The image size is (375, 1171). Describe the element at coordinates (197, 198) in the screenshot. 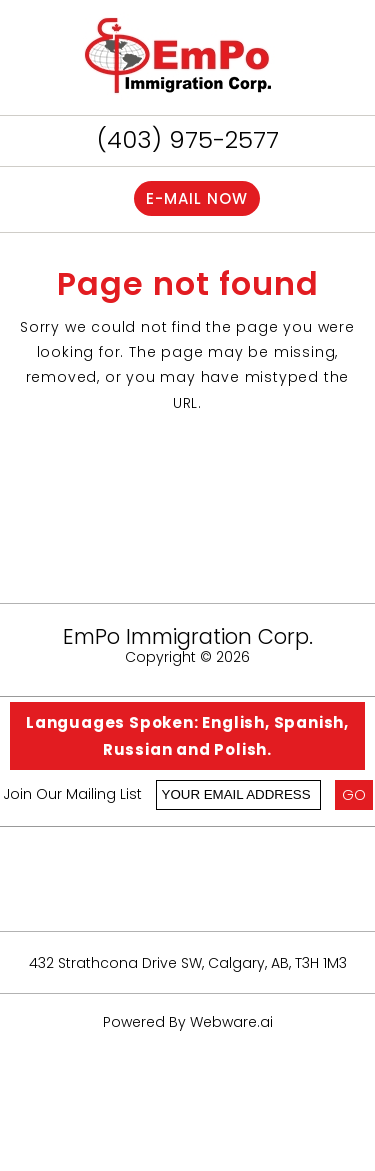

I see `E-mail now` at that location.